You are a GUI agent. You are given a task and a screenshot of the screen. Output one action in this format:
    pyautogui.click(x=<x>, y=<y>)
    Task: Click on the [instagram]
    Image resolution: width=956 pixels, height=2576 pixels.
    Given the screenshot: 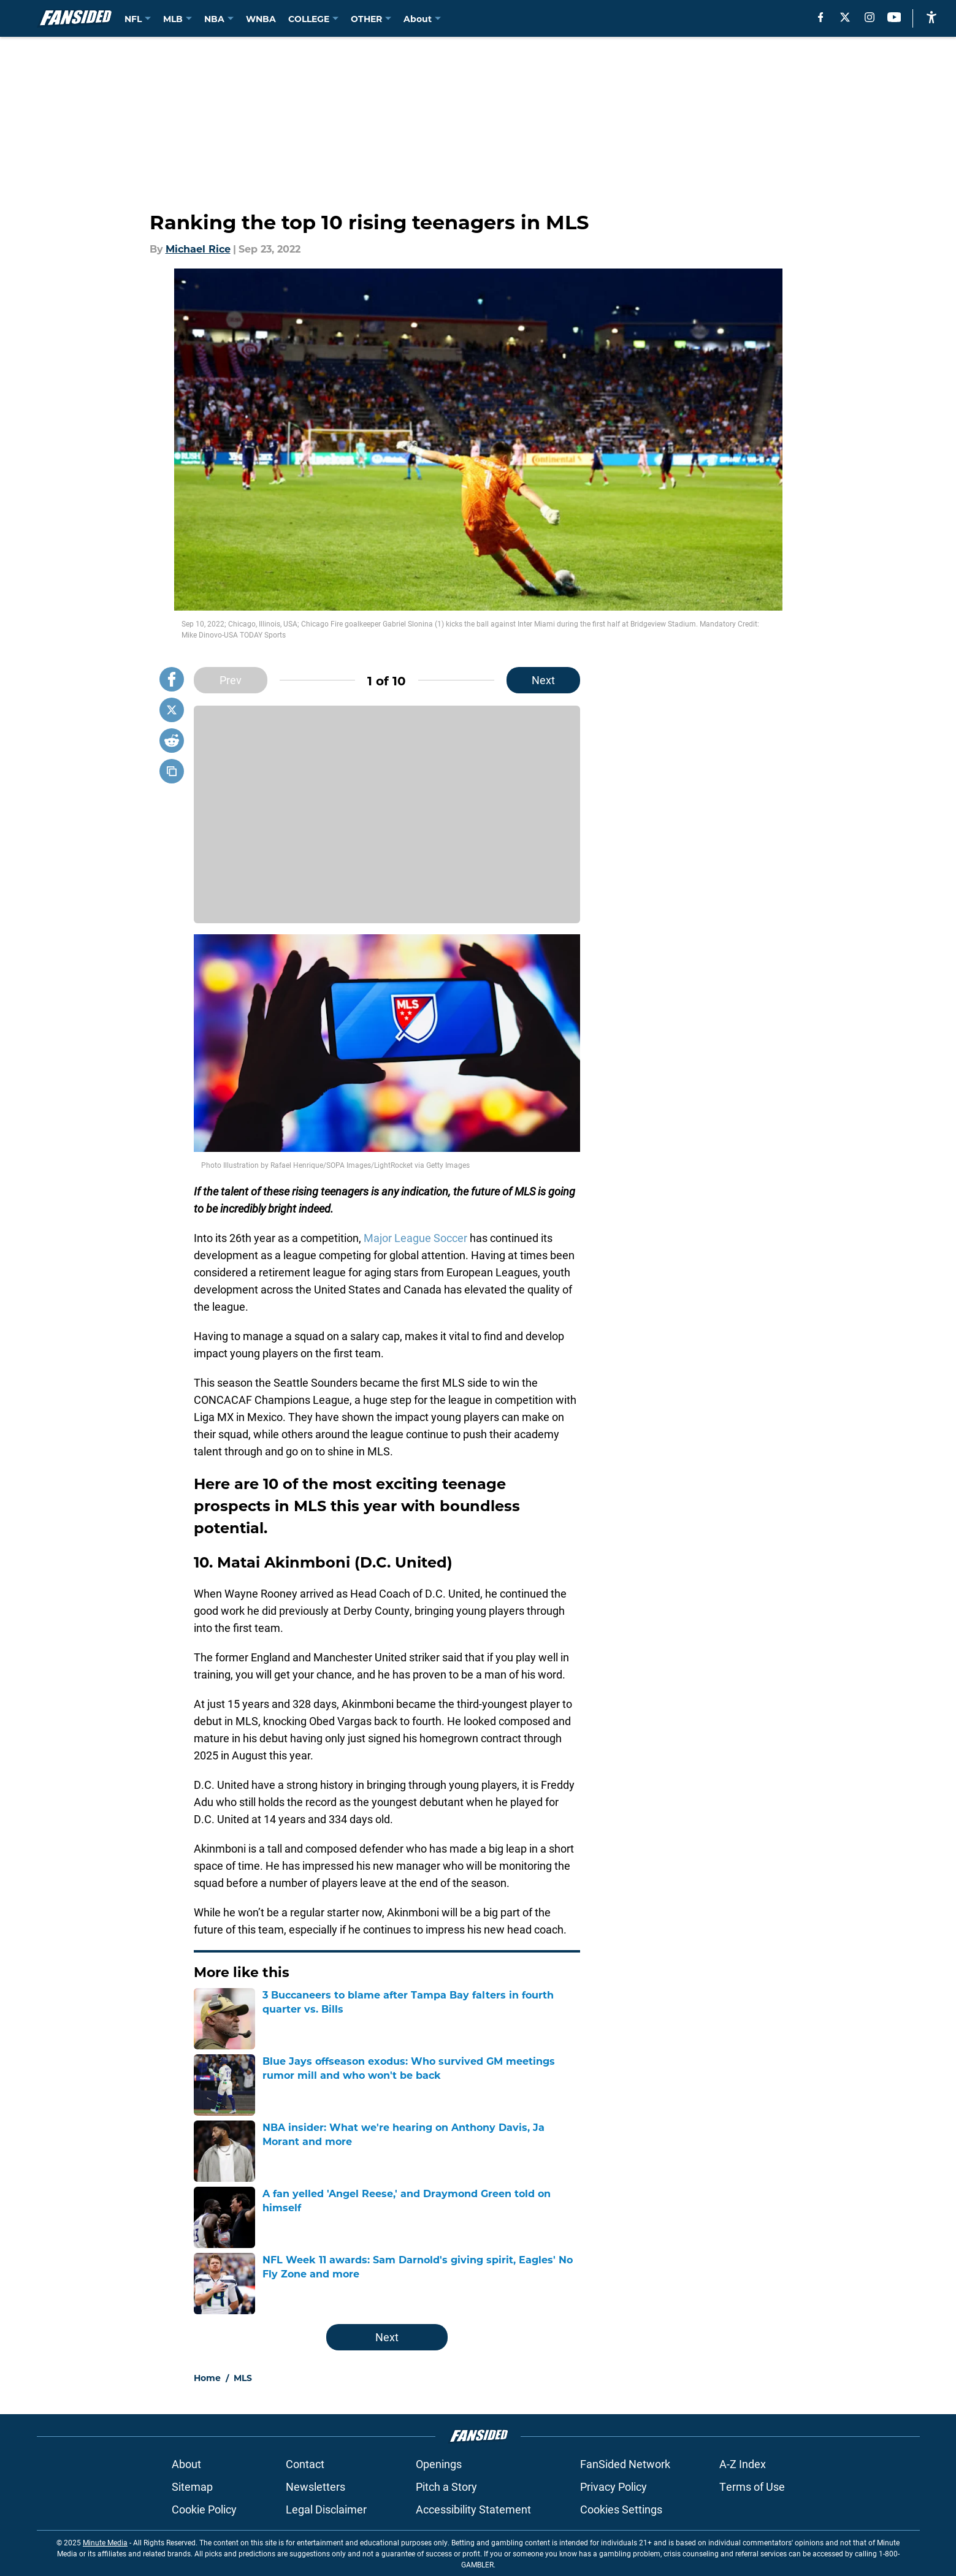 What is the action you would take?
    pyautogui.click(x=869, y=17)
    